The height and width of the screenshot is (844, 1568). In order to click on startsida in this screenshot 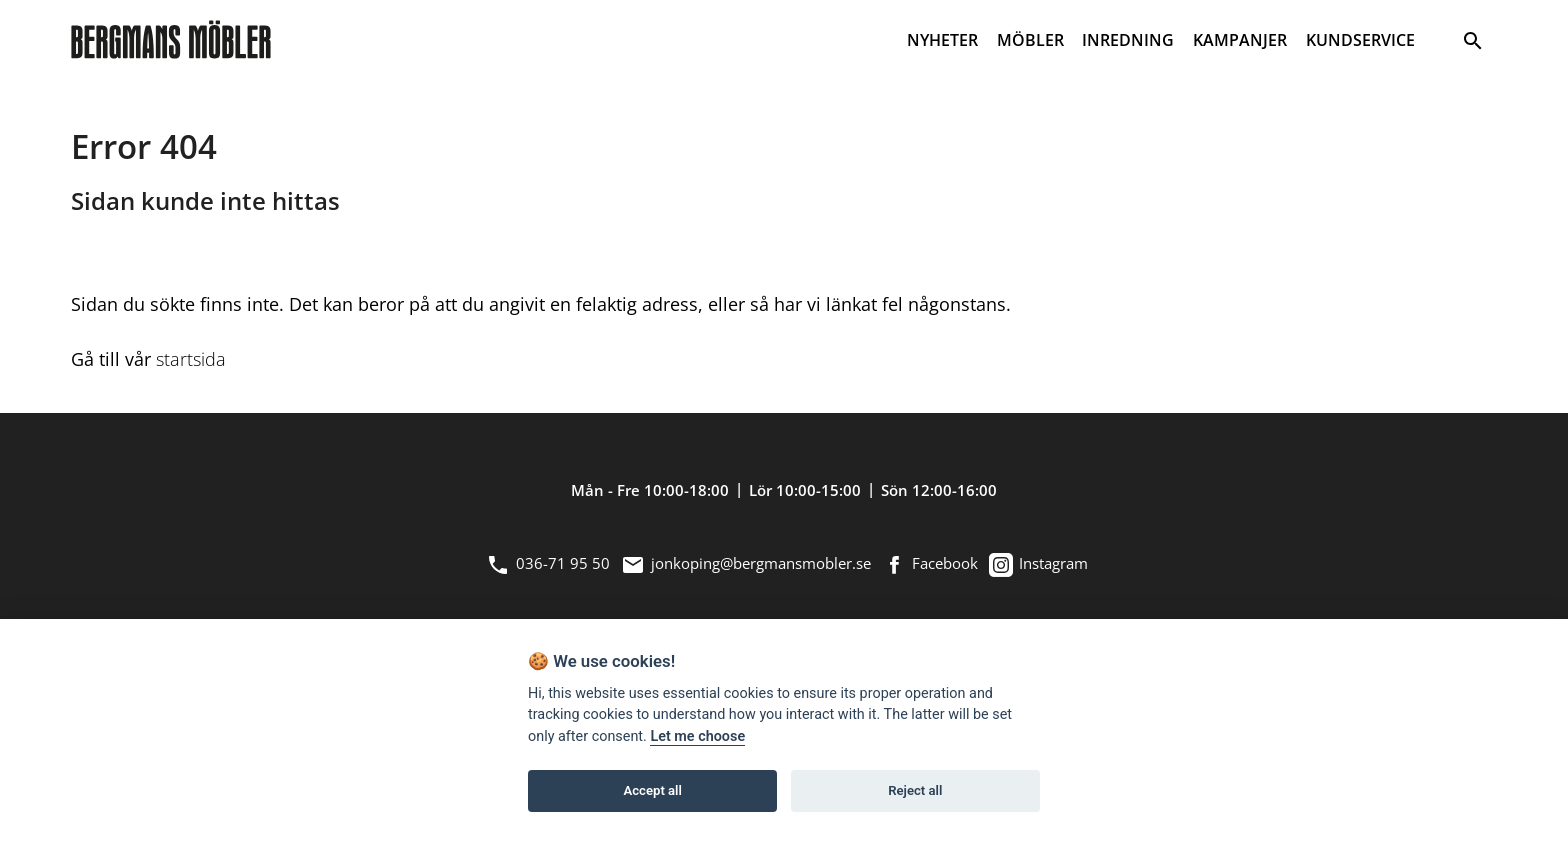, I will do `click(191, 359)`.